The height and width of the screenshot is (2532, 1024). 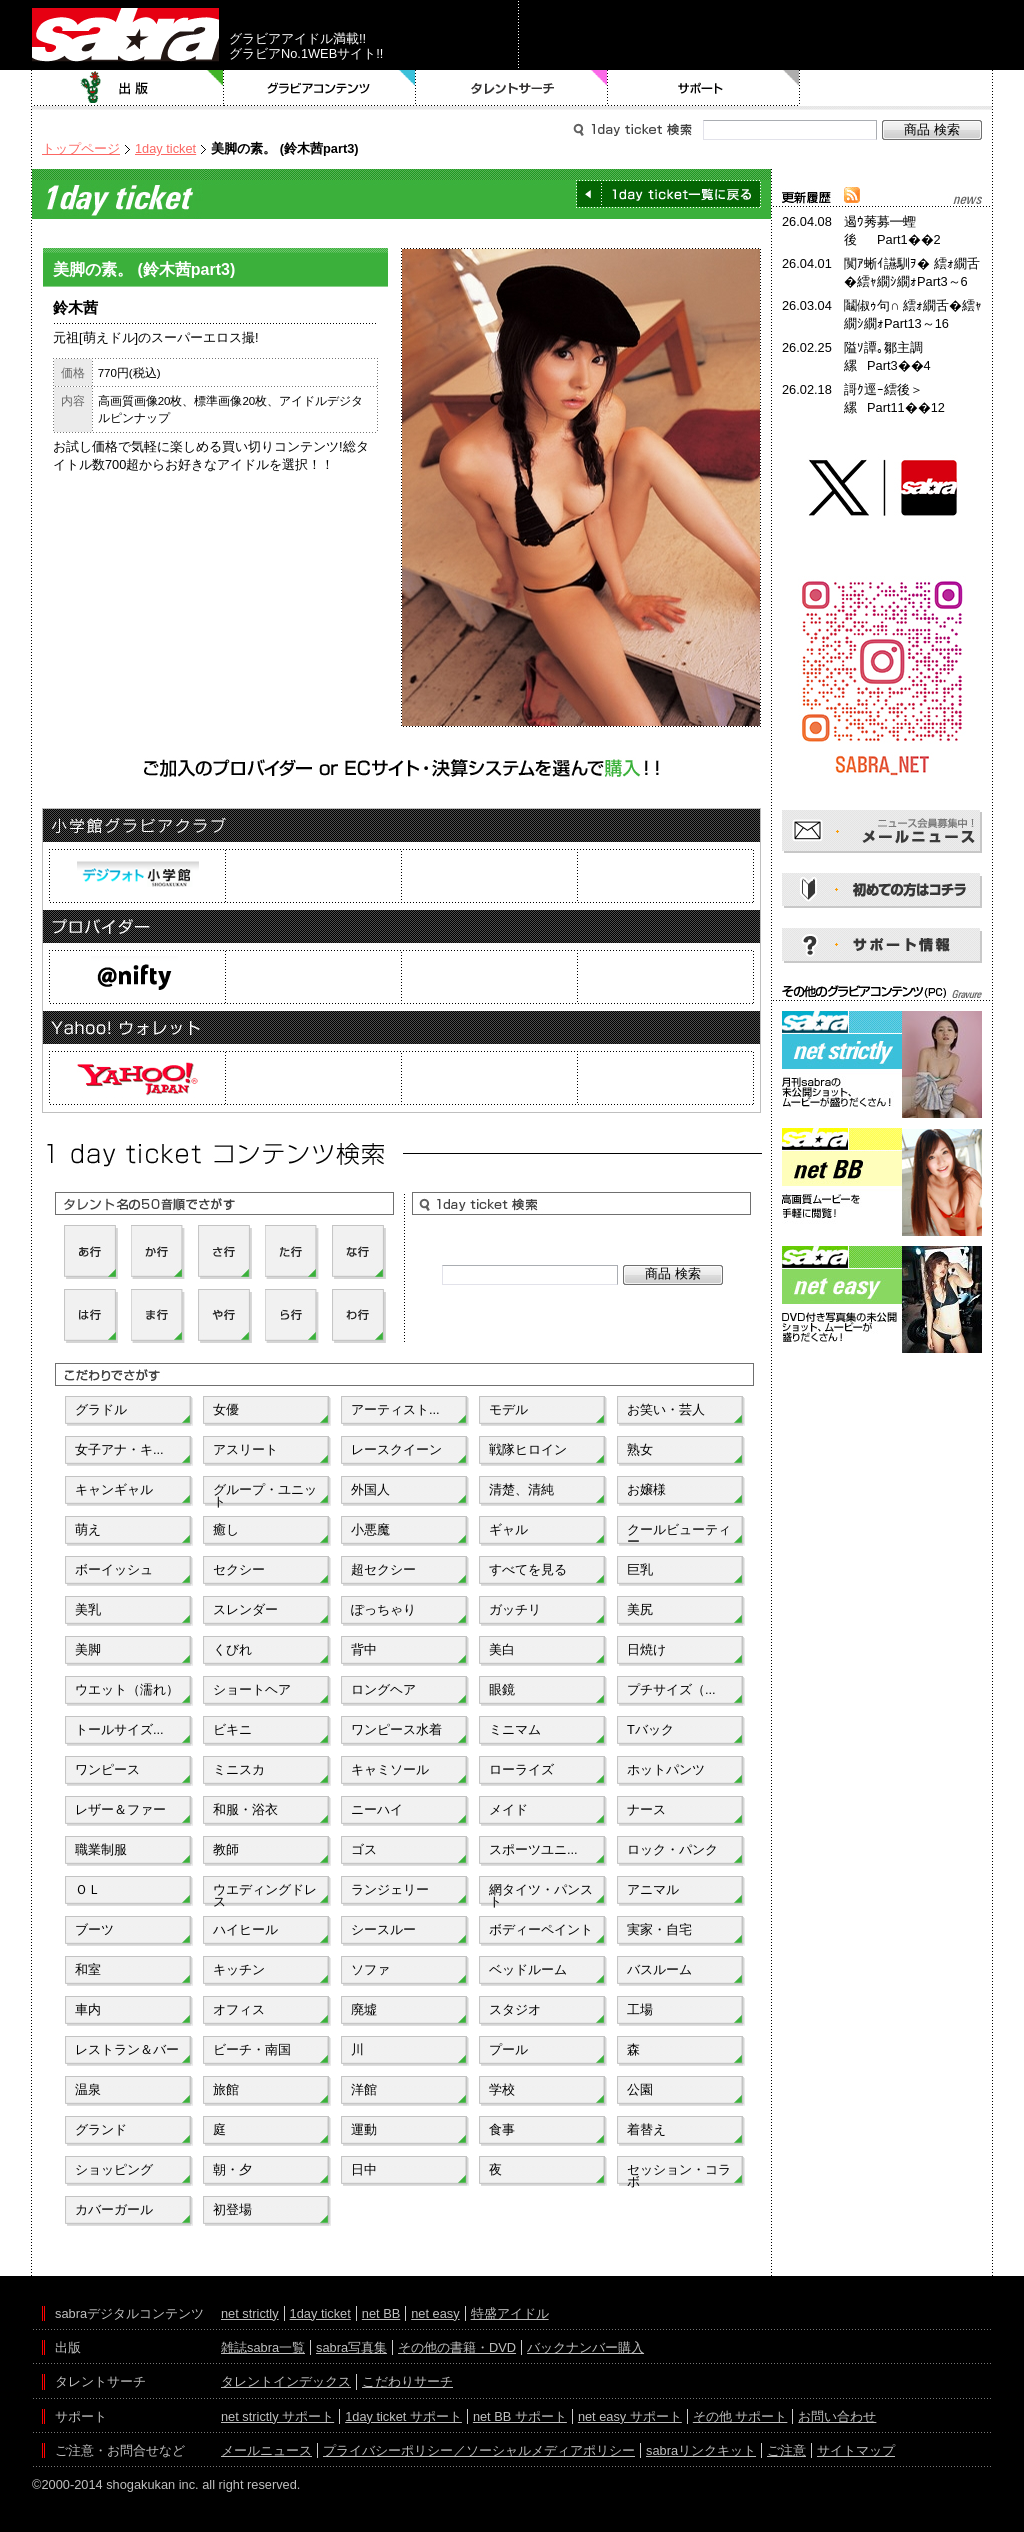 I want to click on ベッドルーム, so click(x=528, y=1969).